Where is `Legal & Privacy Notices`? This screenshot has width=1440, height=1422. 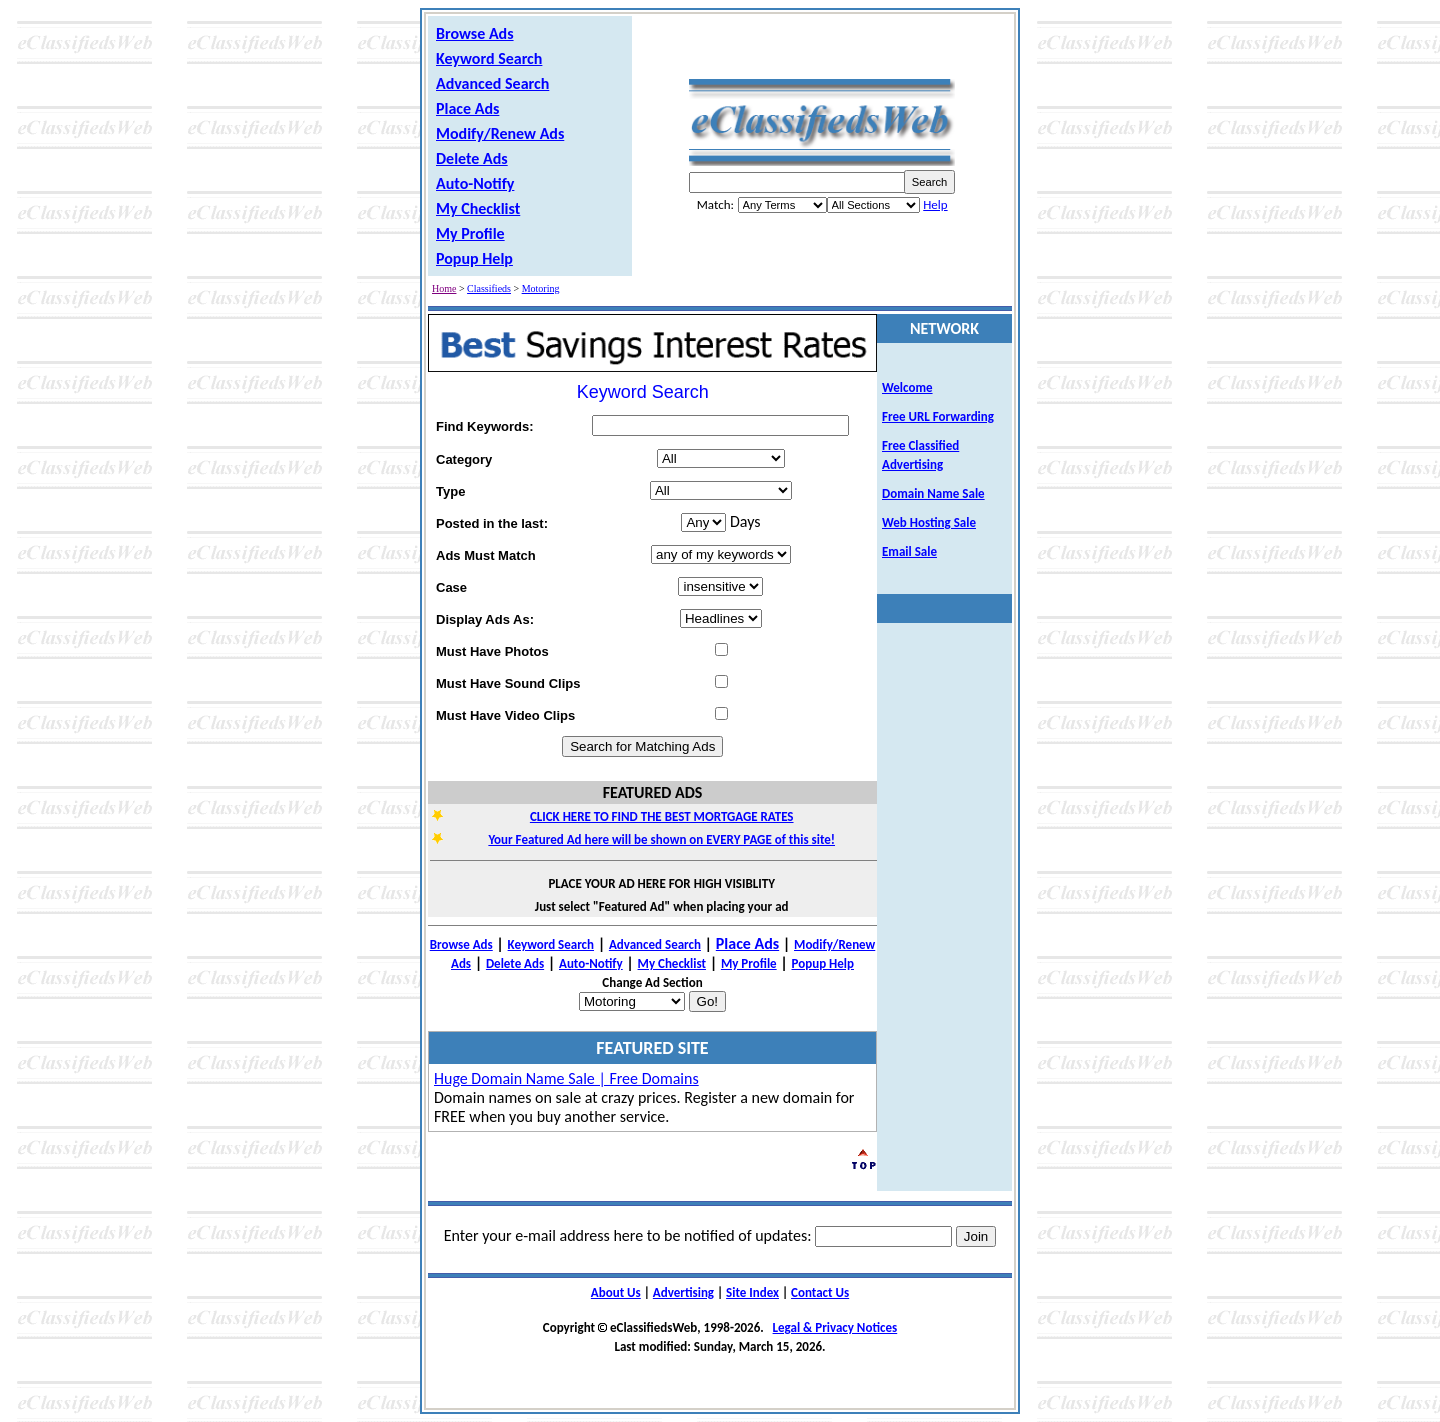
Legal & Privacy Notices is located at coordinates (835, 1327).